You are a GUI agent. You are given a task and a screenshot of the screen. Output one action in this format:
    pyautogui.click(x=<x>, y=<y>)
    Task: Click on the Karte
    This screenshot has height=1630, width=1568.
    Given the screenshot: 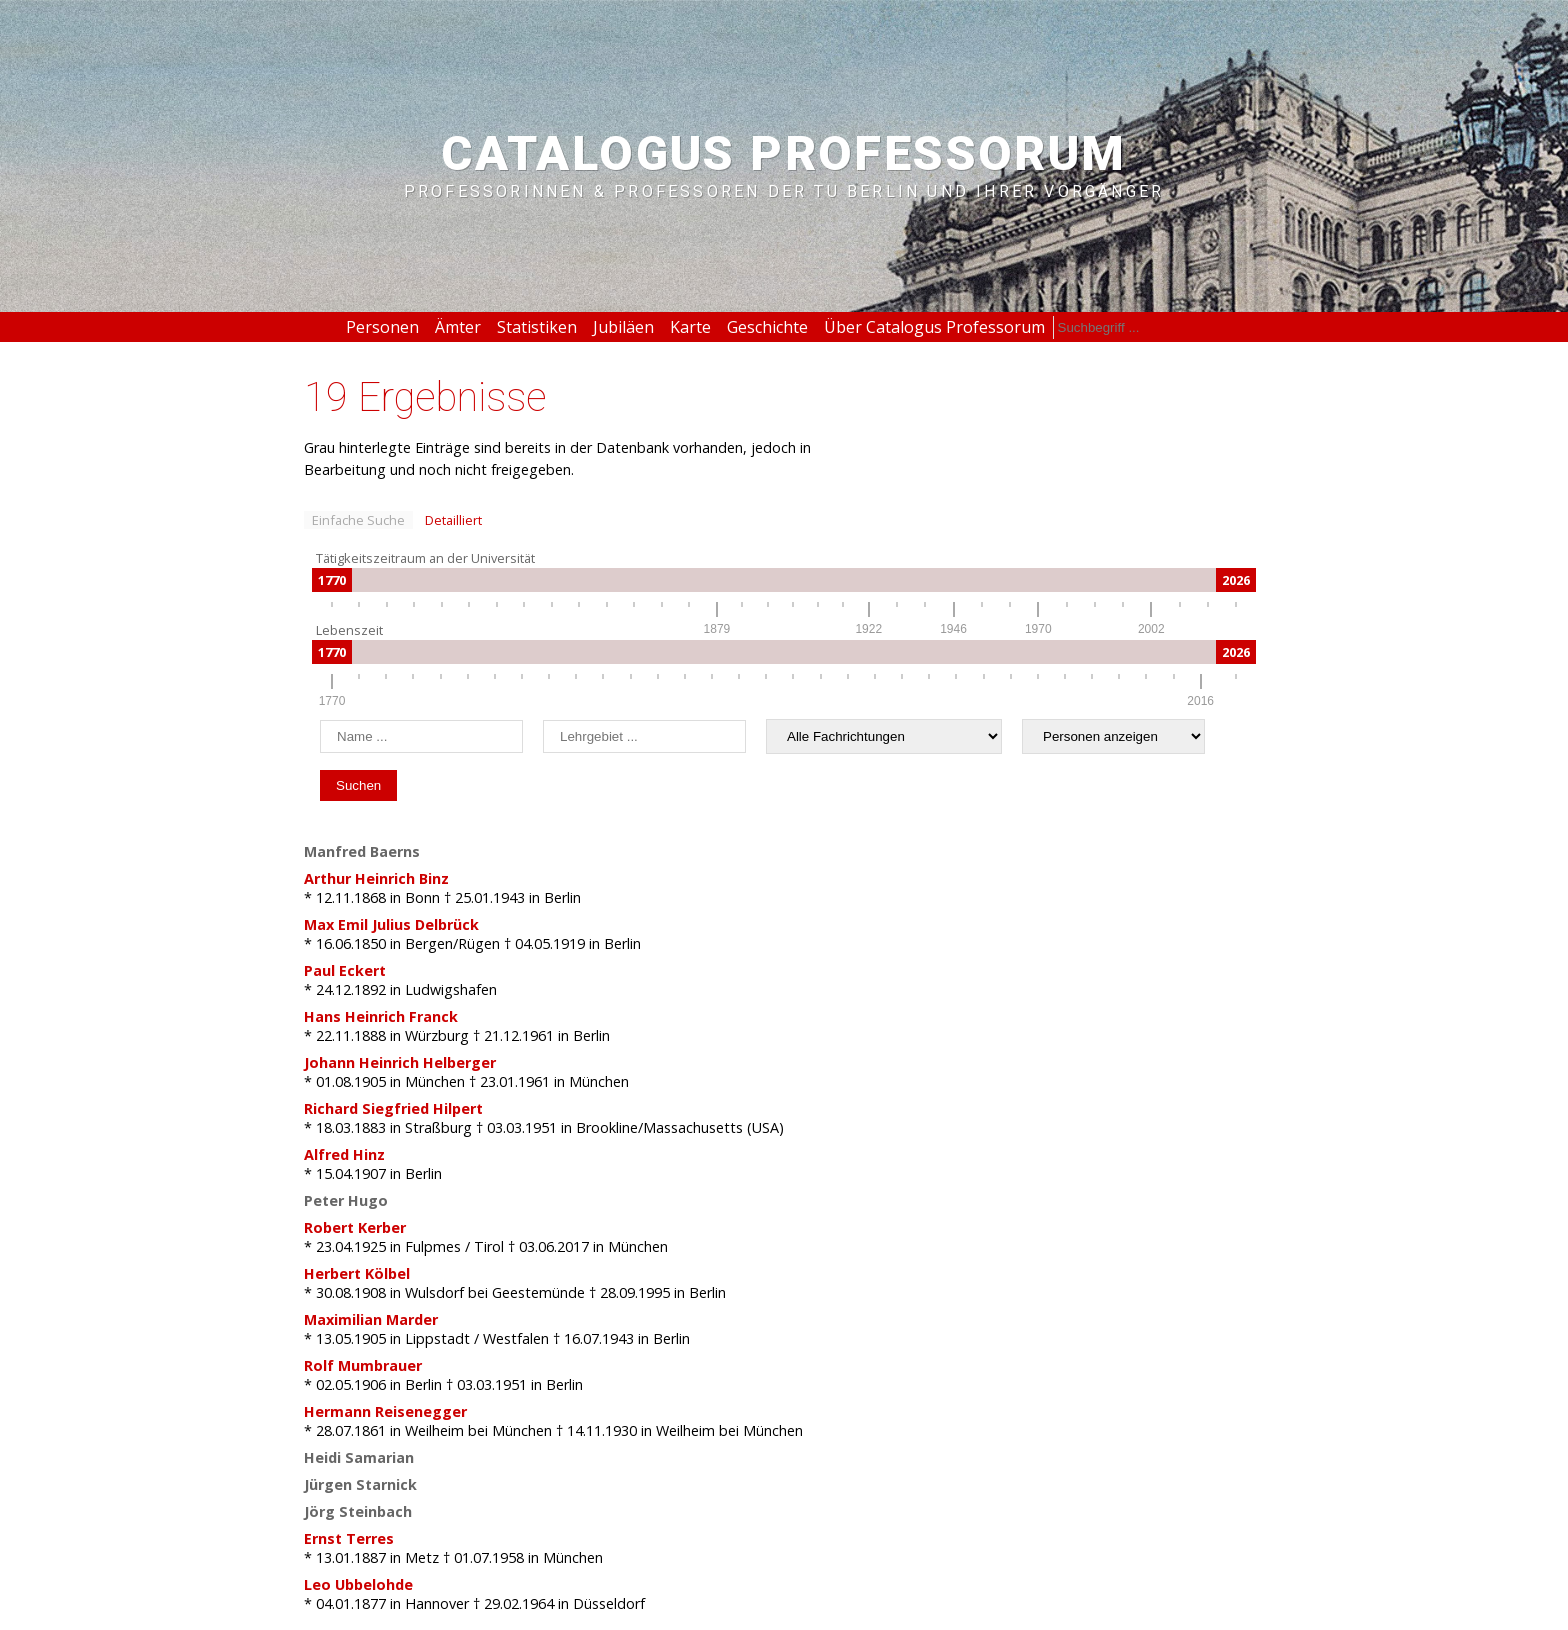 What is the action you would take?
    pyautogui.click(x=690, y=327)
    